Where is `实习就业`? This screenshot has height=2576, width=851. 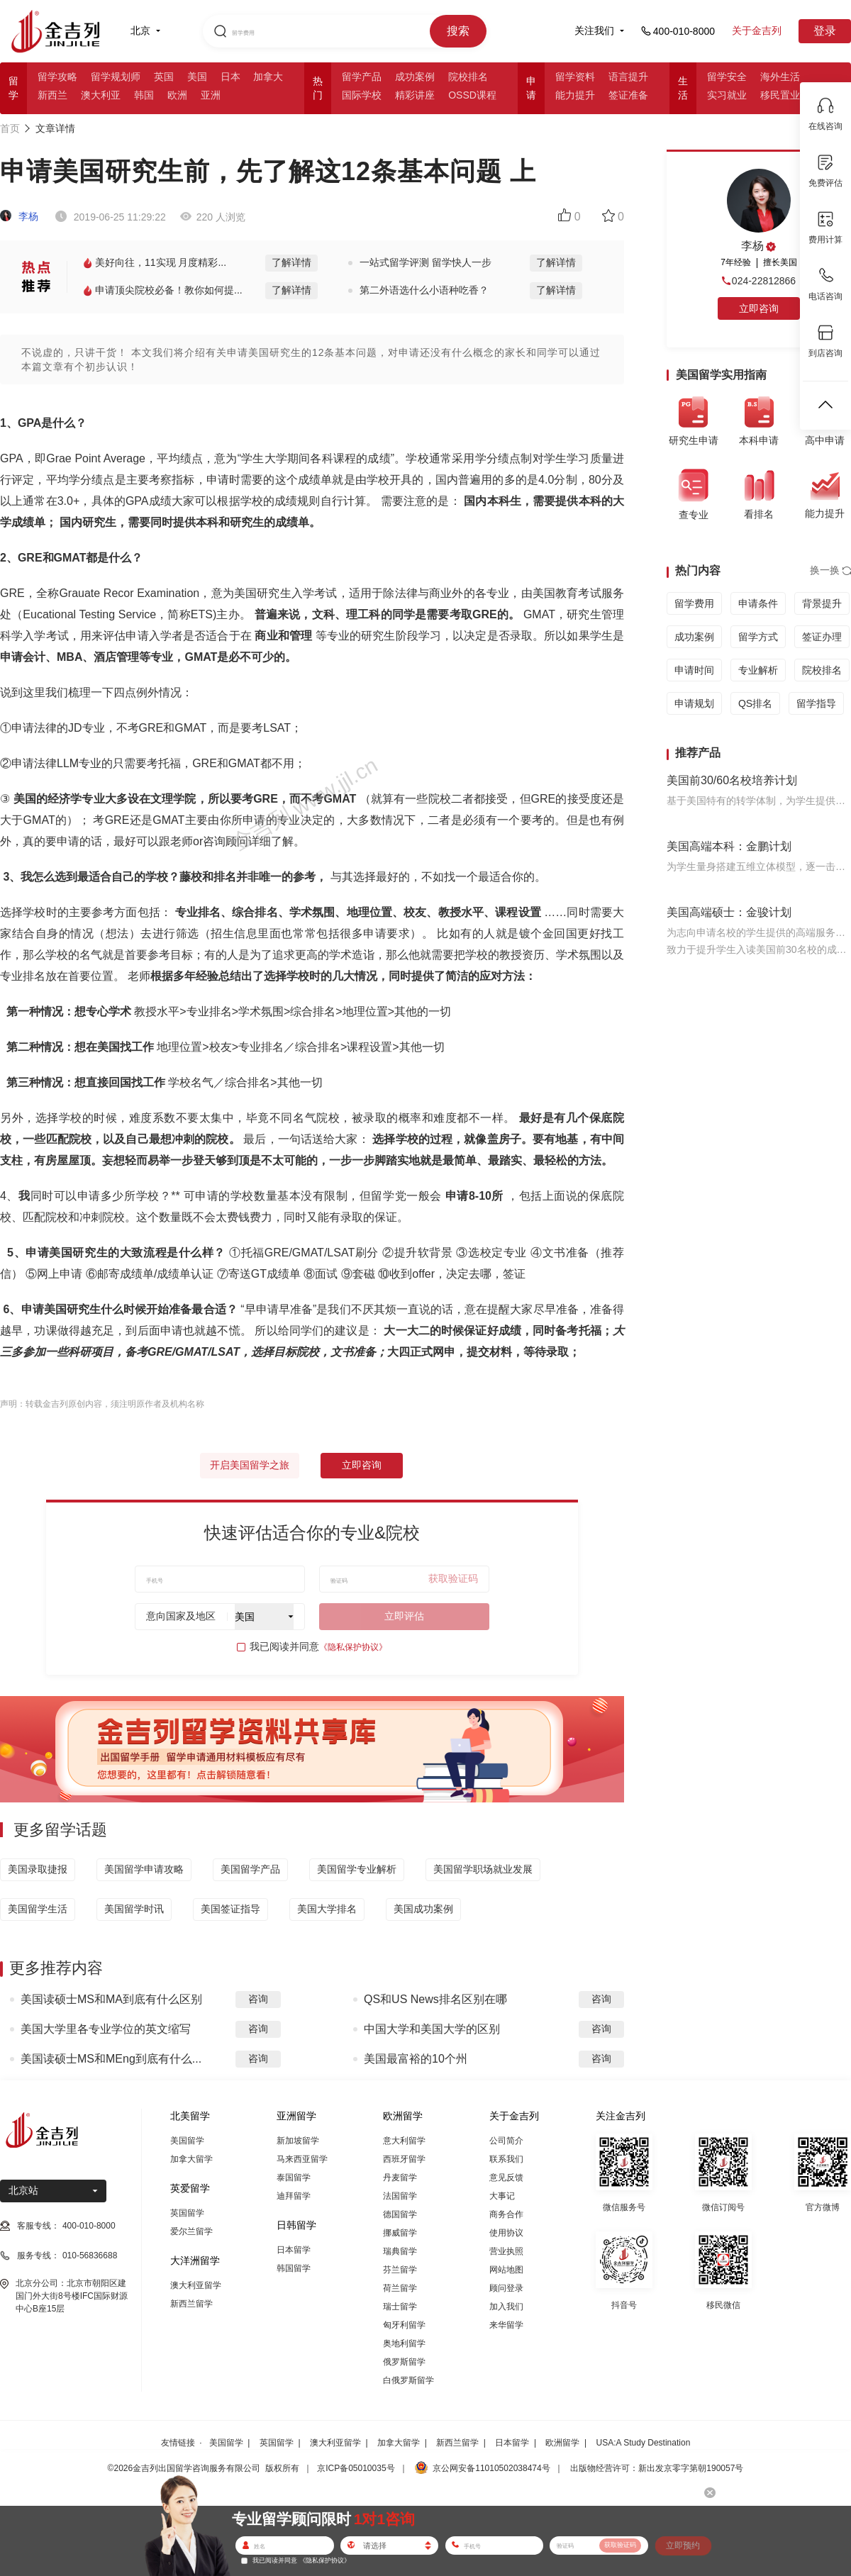
实习就业 is located at coordinates (727, 95).